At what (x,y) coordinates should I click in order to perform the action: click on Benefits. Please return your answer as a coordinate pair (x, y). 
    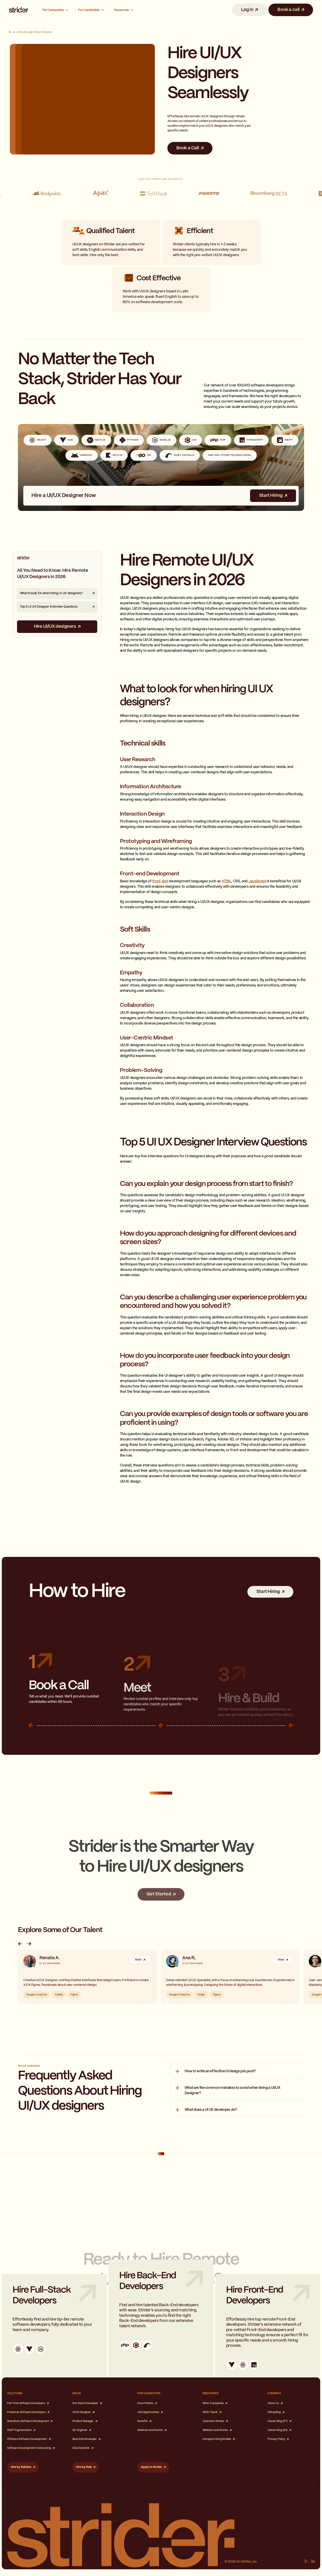
    Looking at the image, I should click on (144, 2426).